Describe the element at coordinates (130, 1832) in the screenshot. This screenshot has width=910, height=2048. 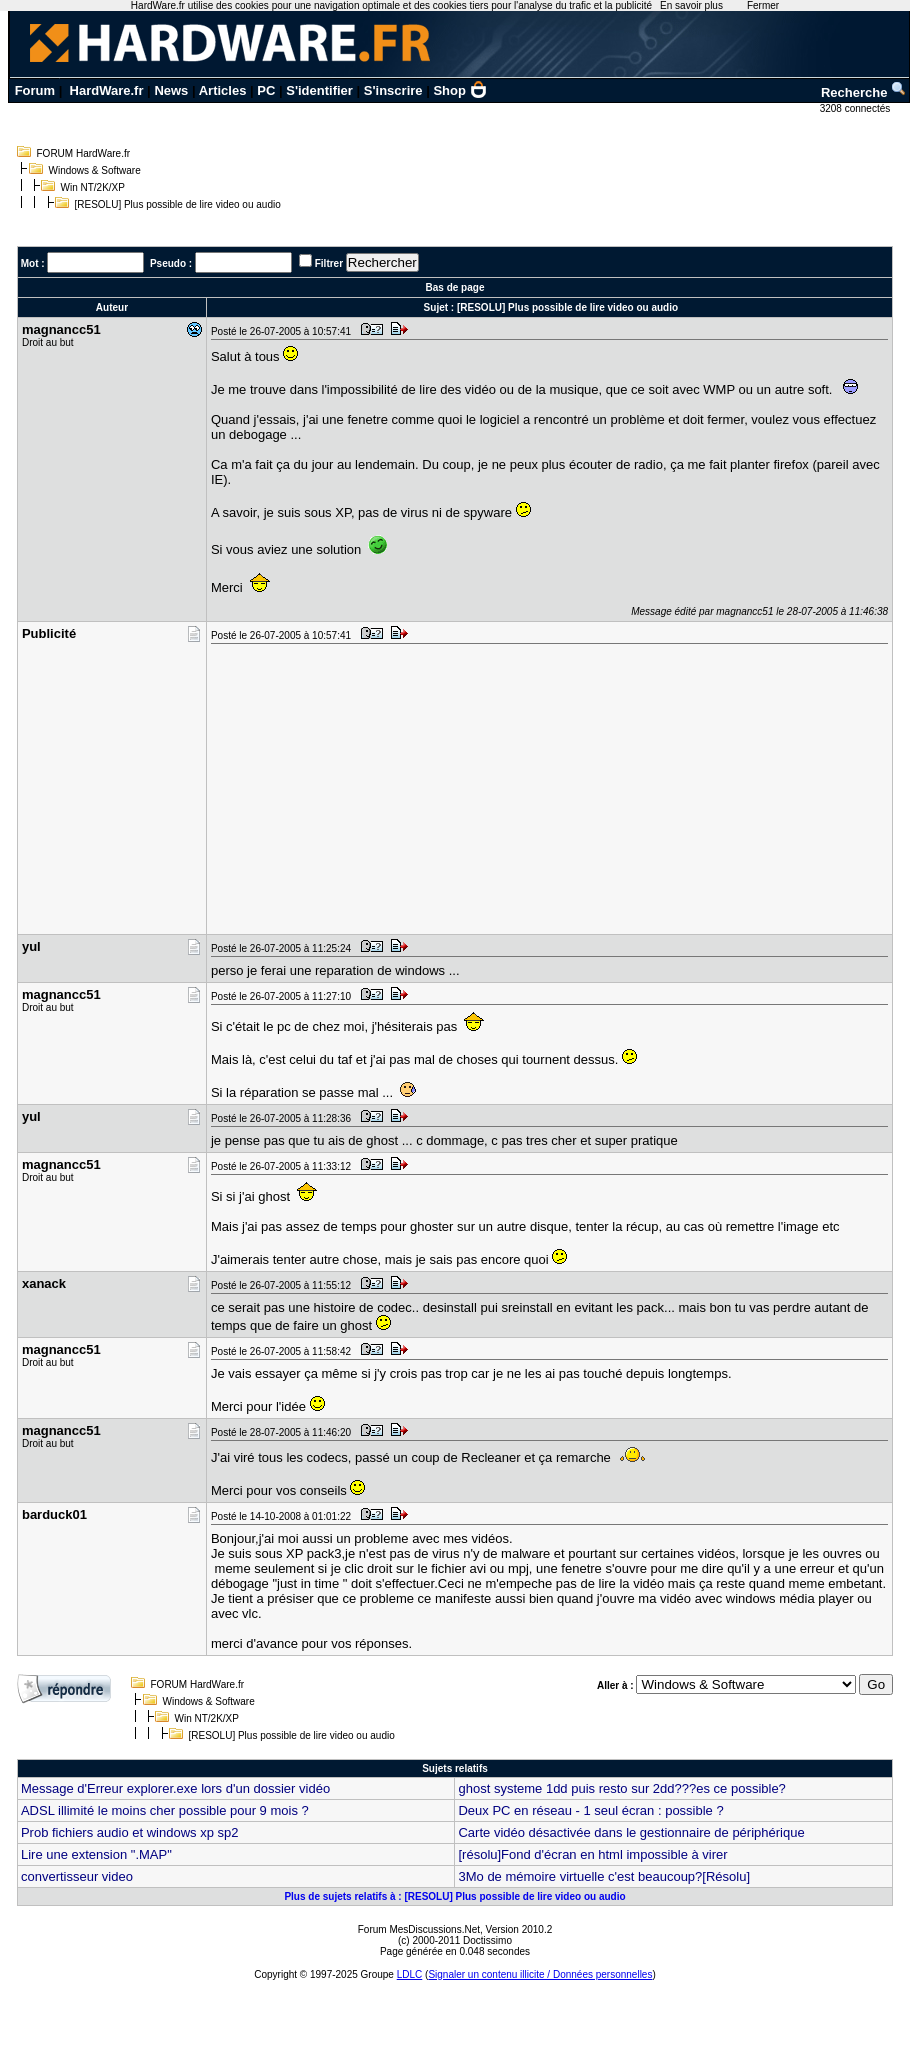
I see `Prob fichiers audio et windows xp sp2` at that location.